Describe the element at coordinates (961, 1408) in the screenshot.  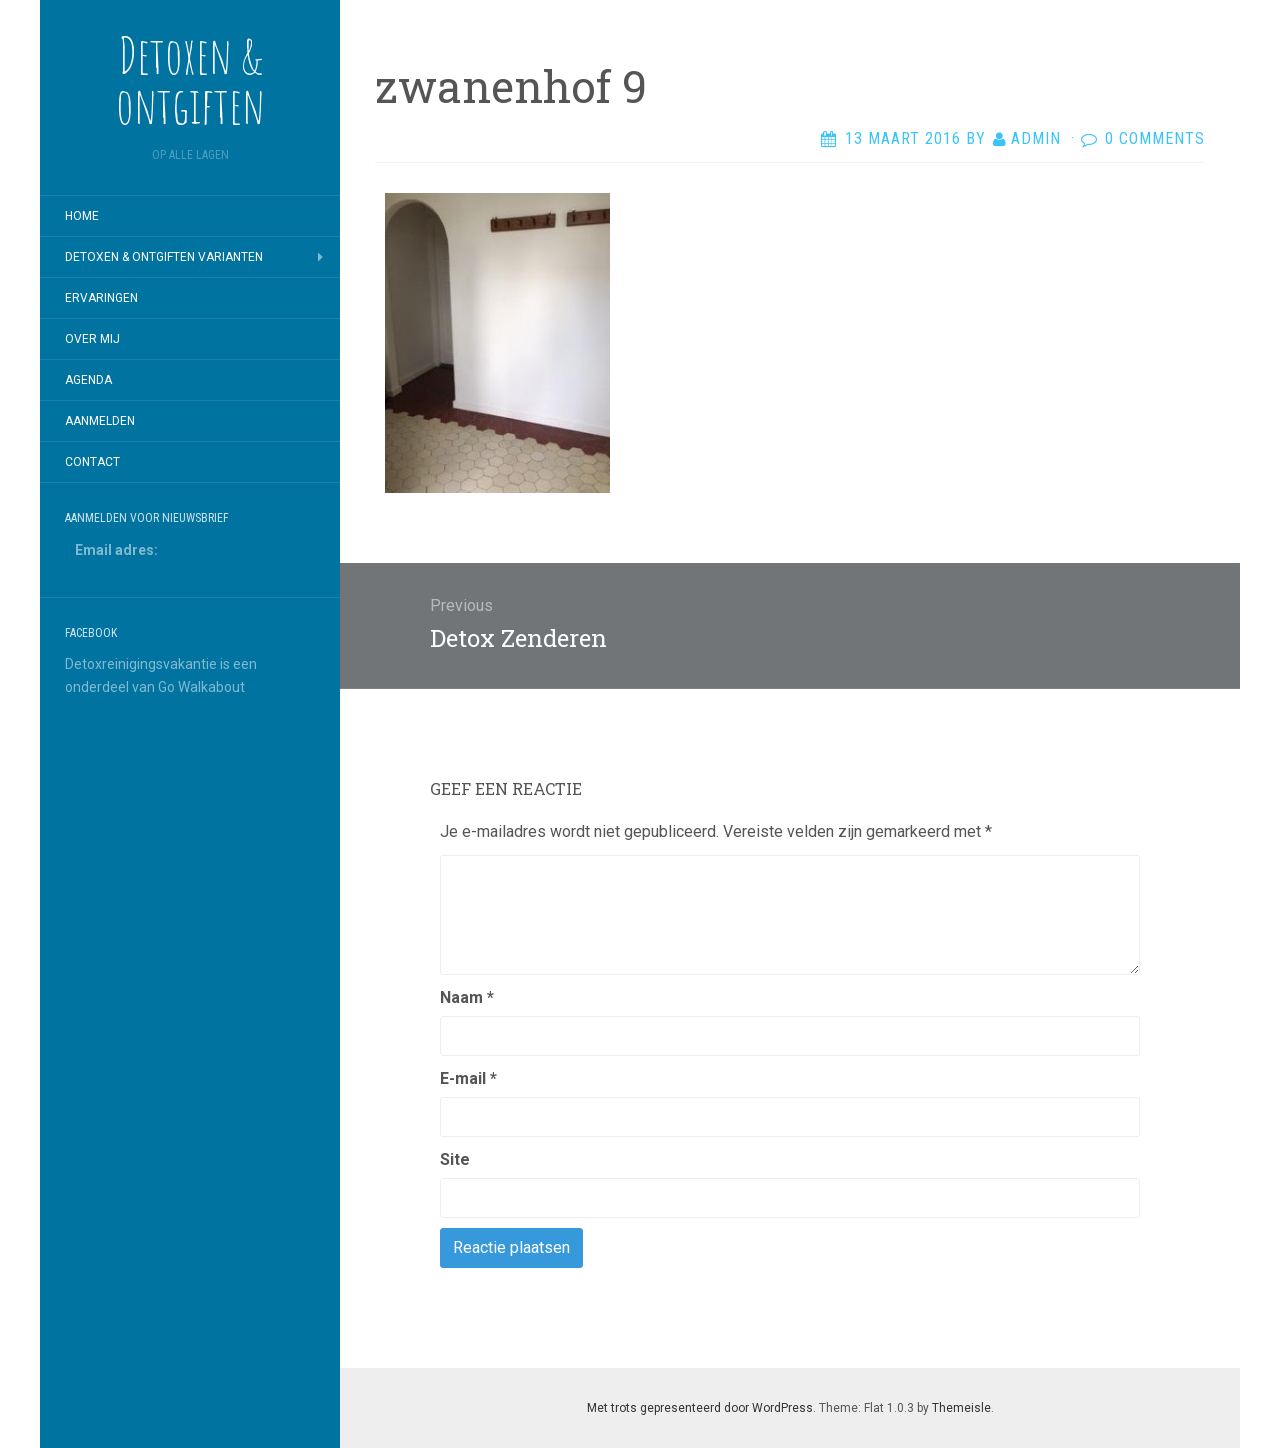
I see `Themeisle` at that location.